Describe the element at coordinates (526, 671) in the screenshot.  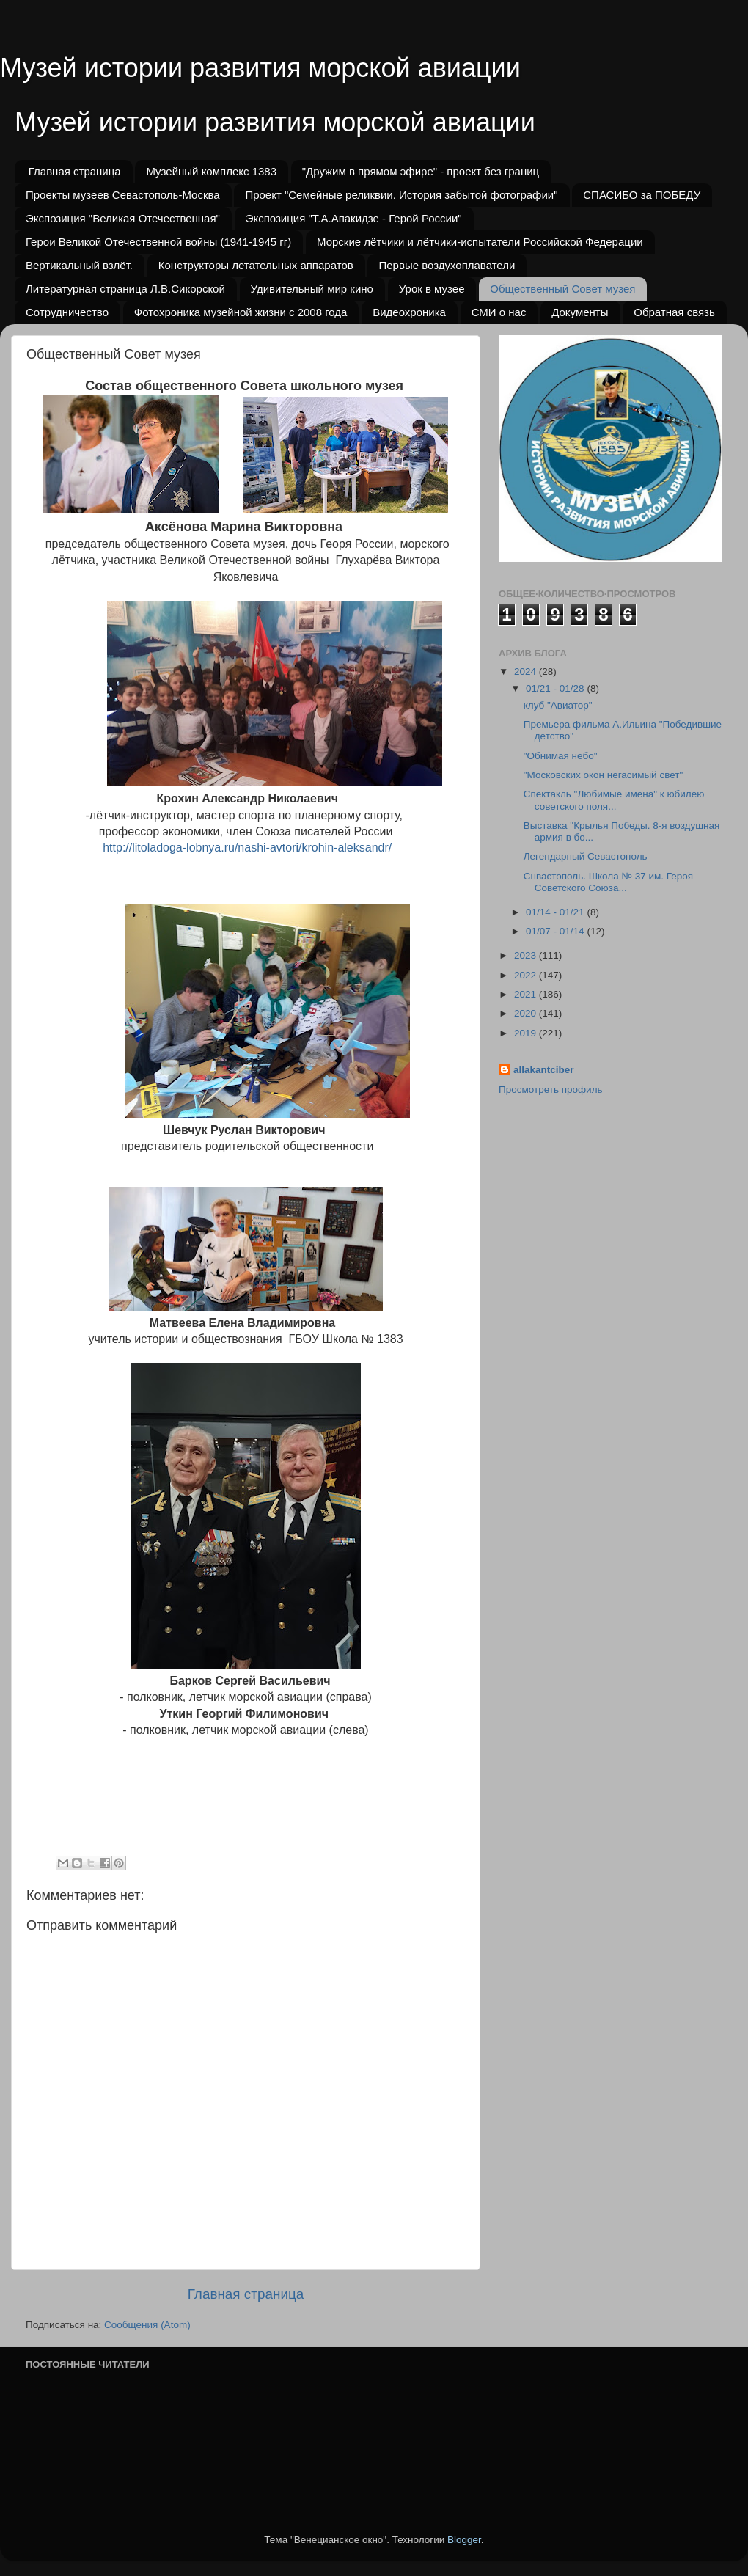
I see `2024` at that location.